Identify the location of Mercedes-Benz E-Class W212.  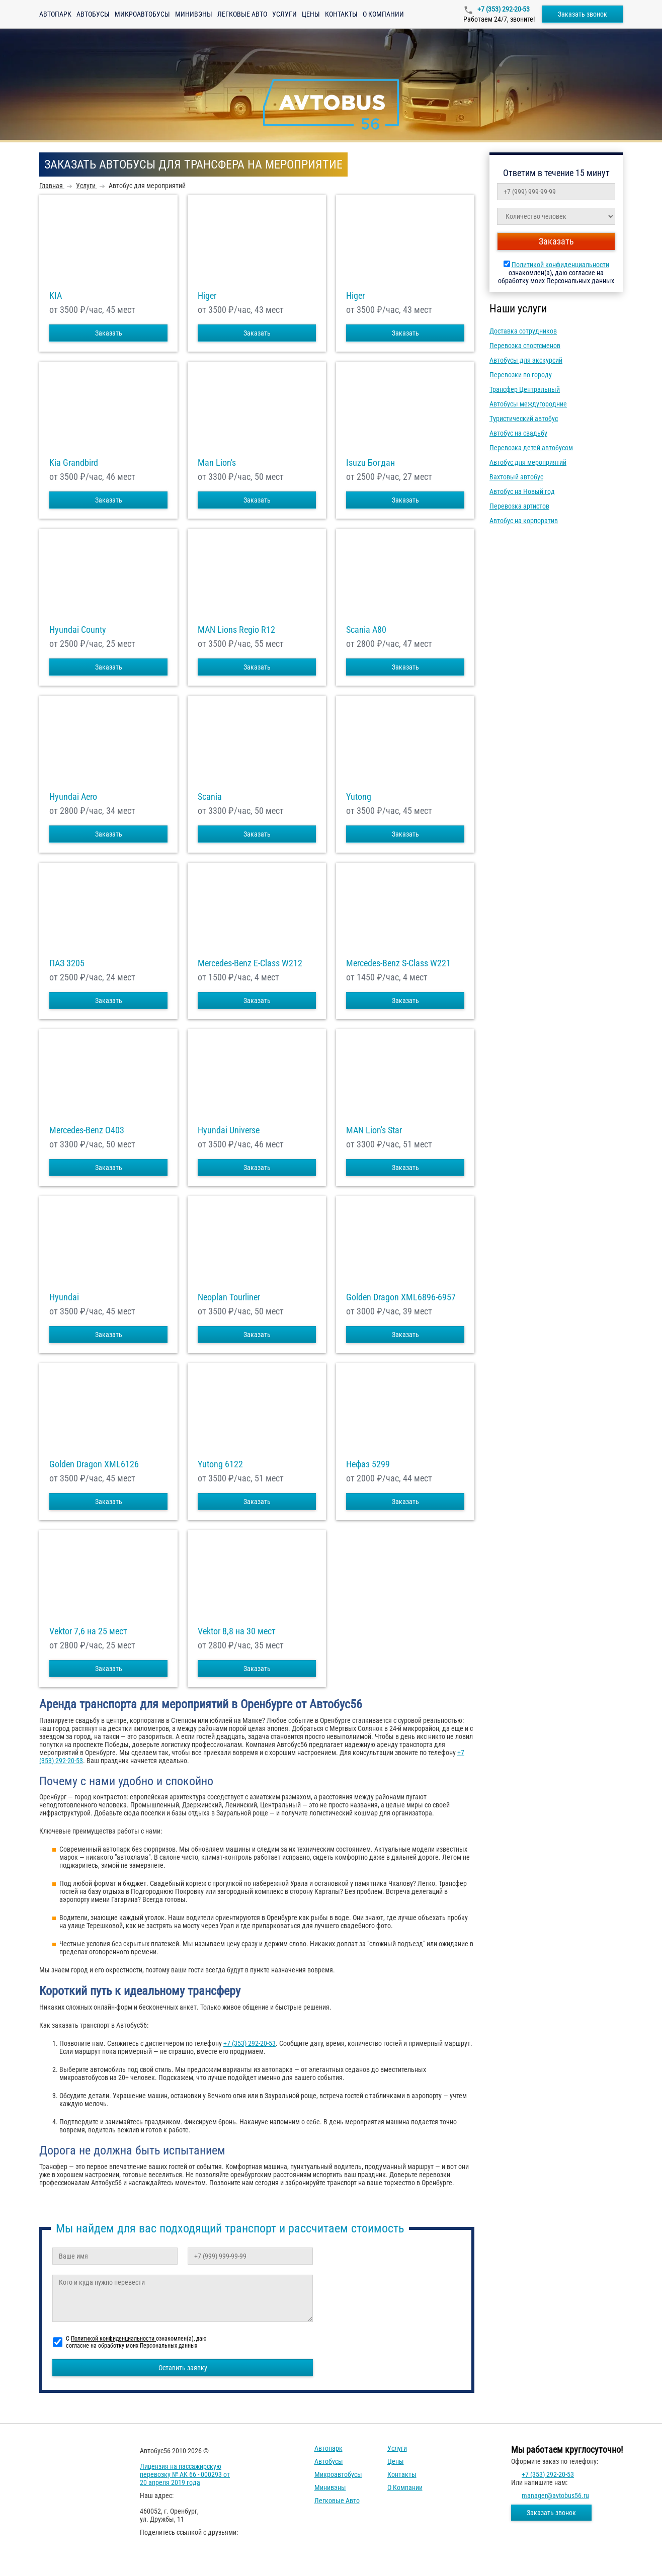
(250, 963).